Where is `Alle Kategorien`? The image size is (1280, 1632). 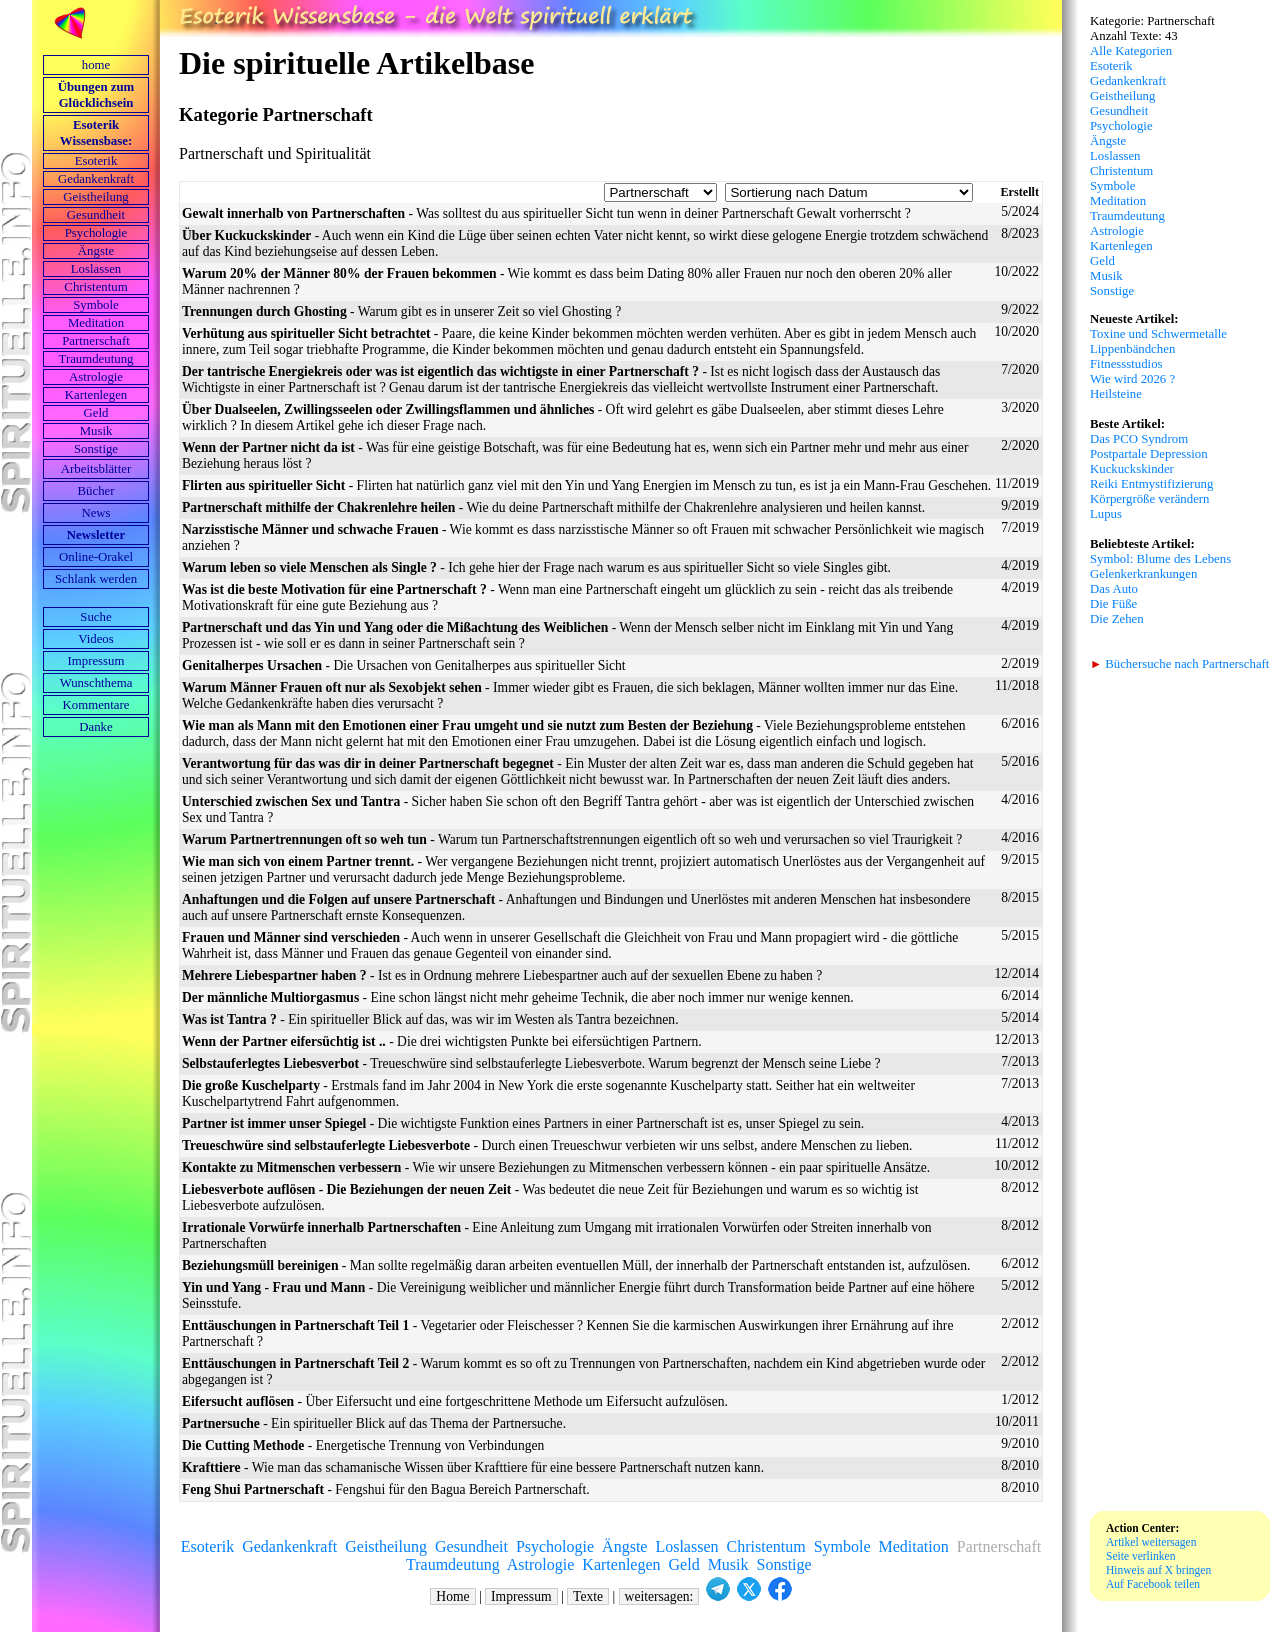 Alle Kategorien is located at coordinates (1131, 51).